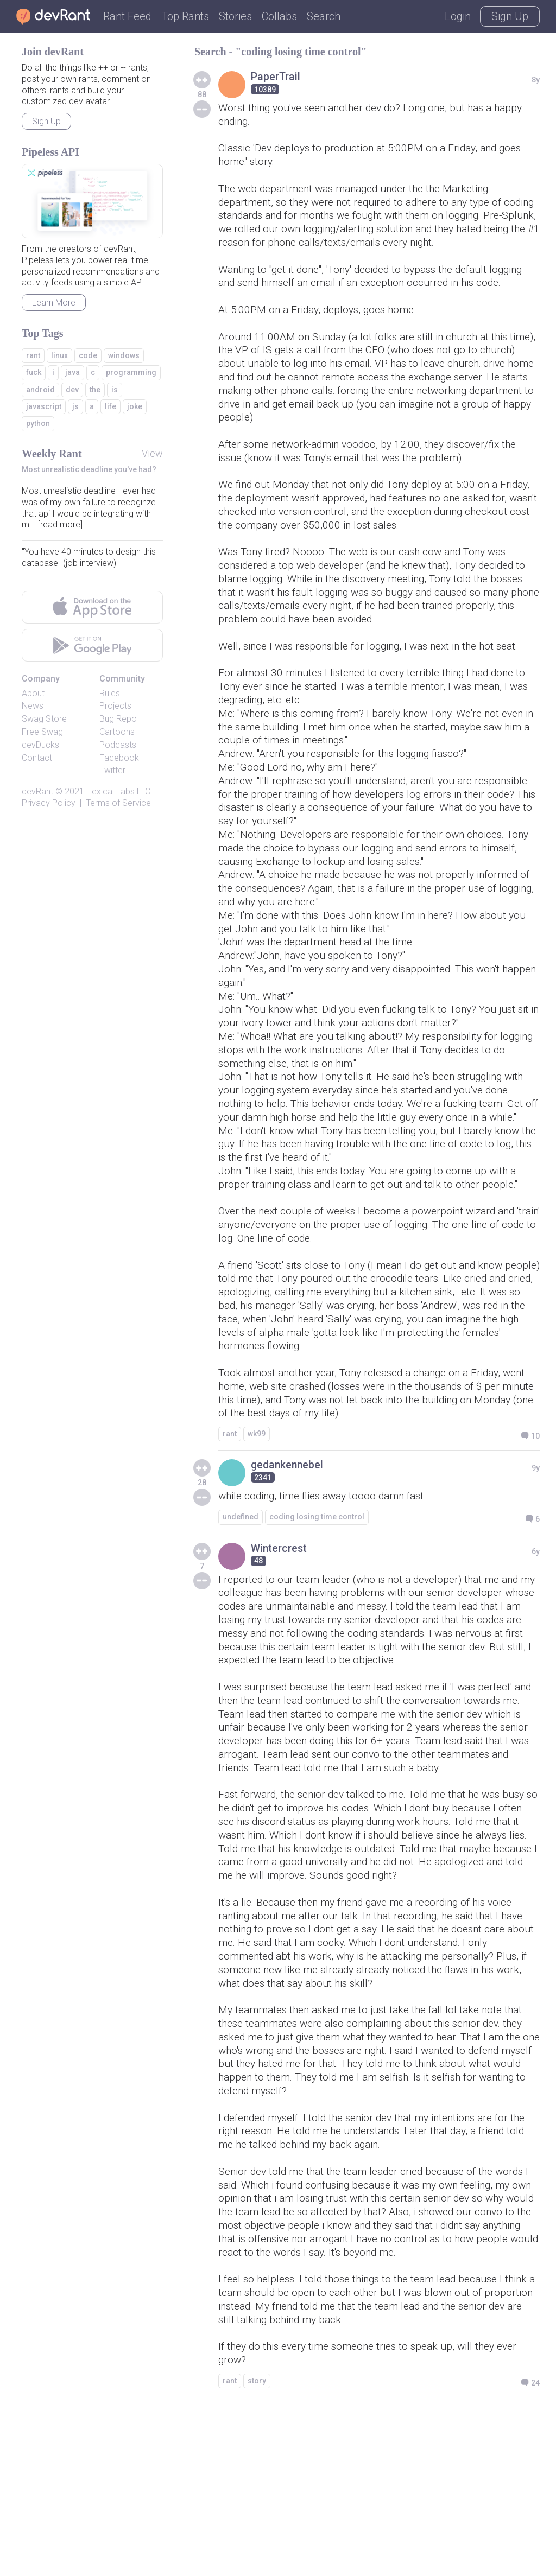 Image resolution: width=556 pixels, height=2576 pixels. I want to click on View, so click(152, 453).